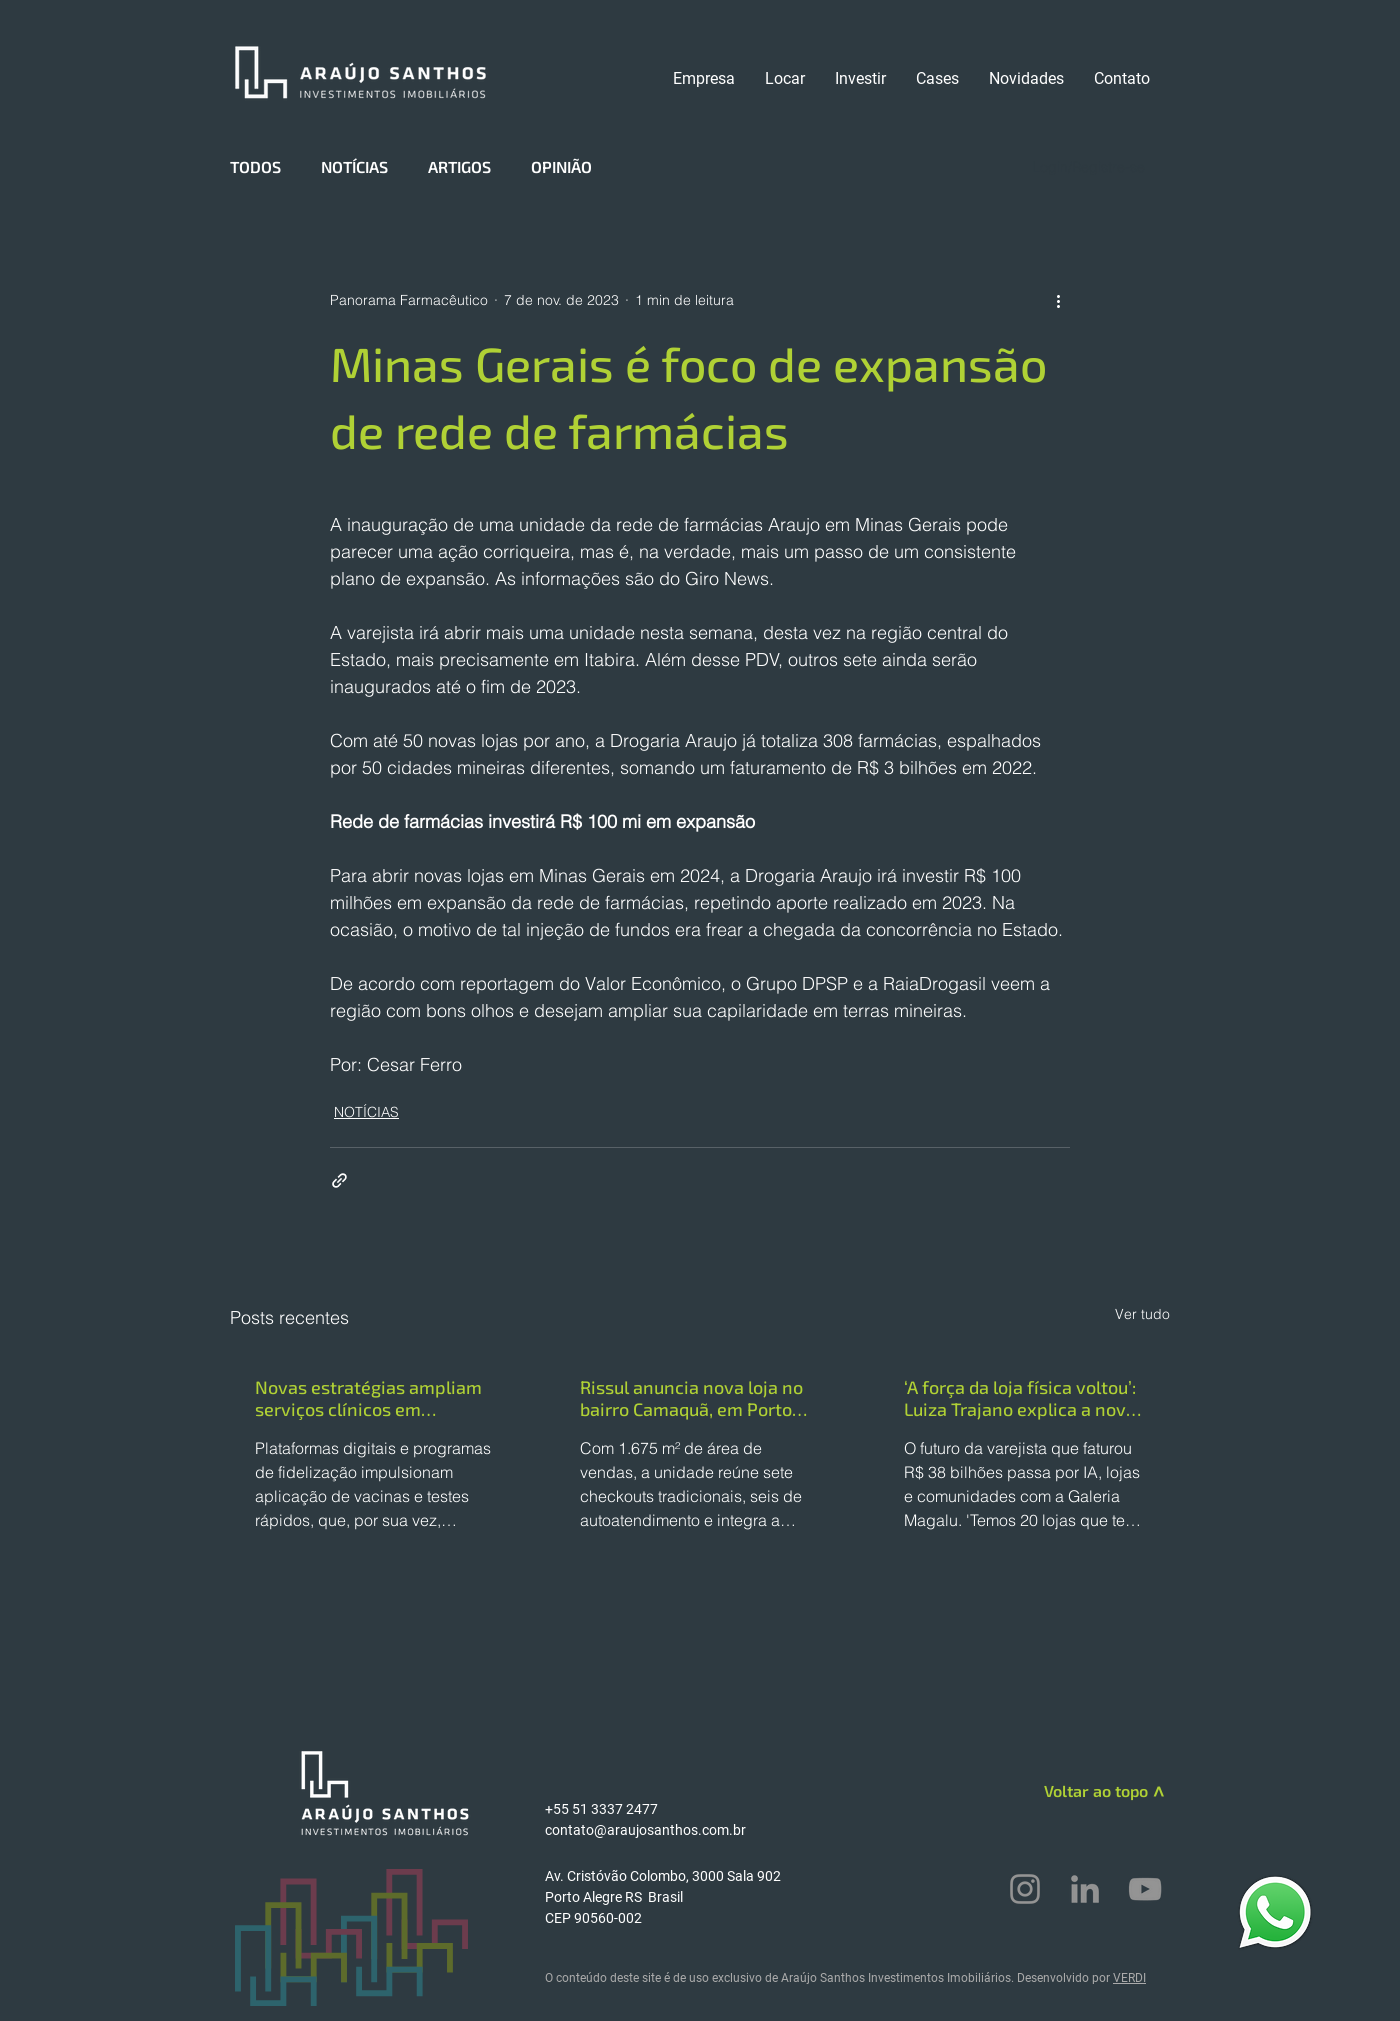 This screenshot has height=2021, width=1400. I want to click on Novas estratégias ampliam serviços clínicos em farmácias, so click(368, 1398).